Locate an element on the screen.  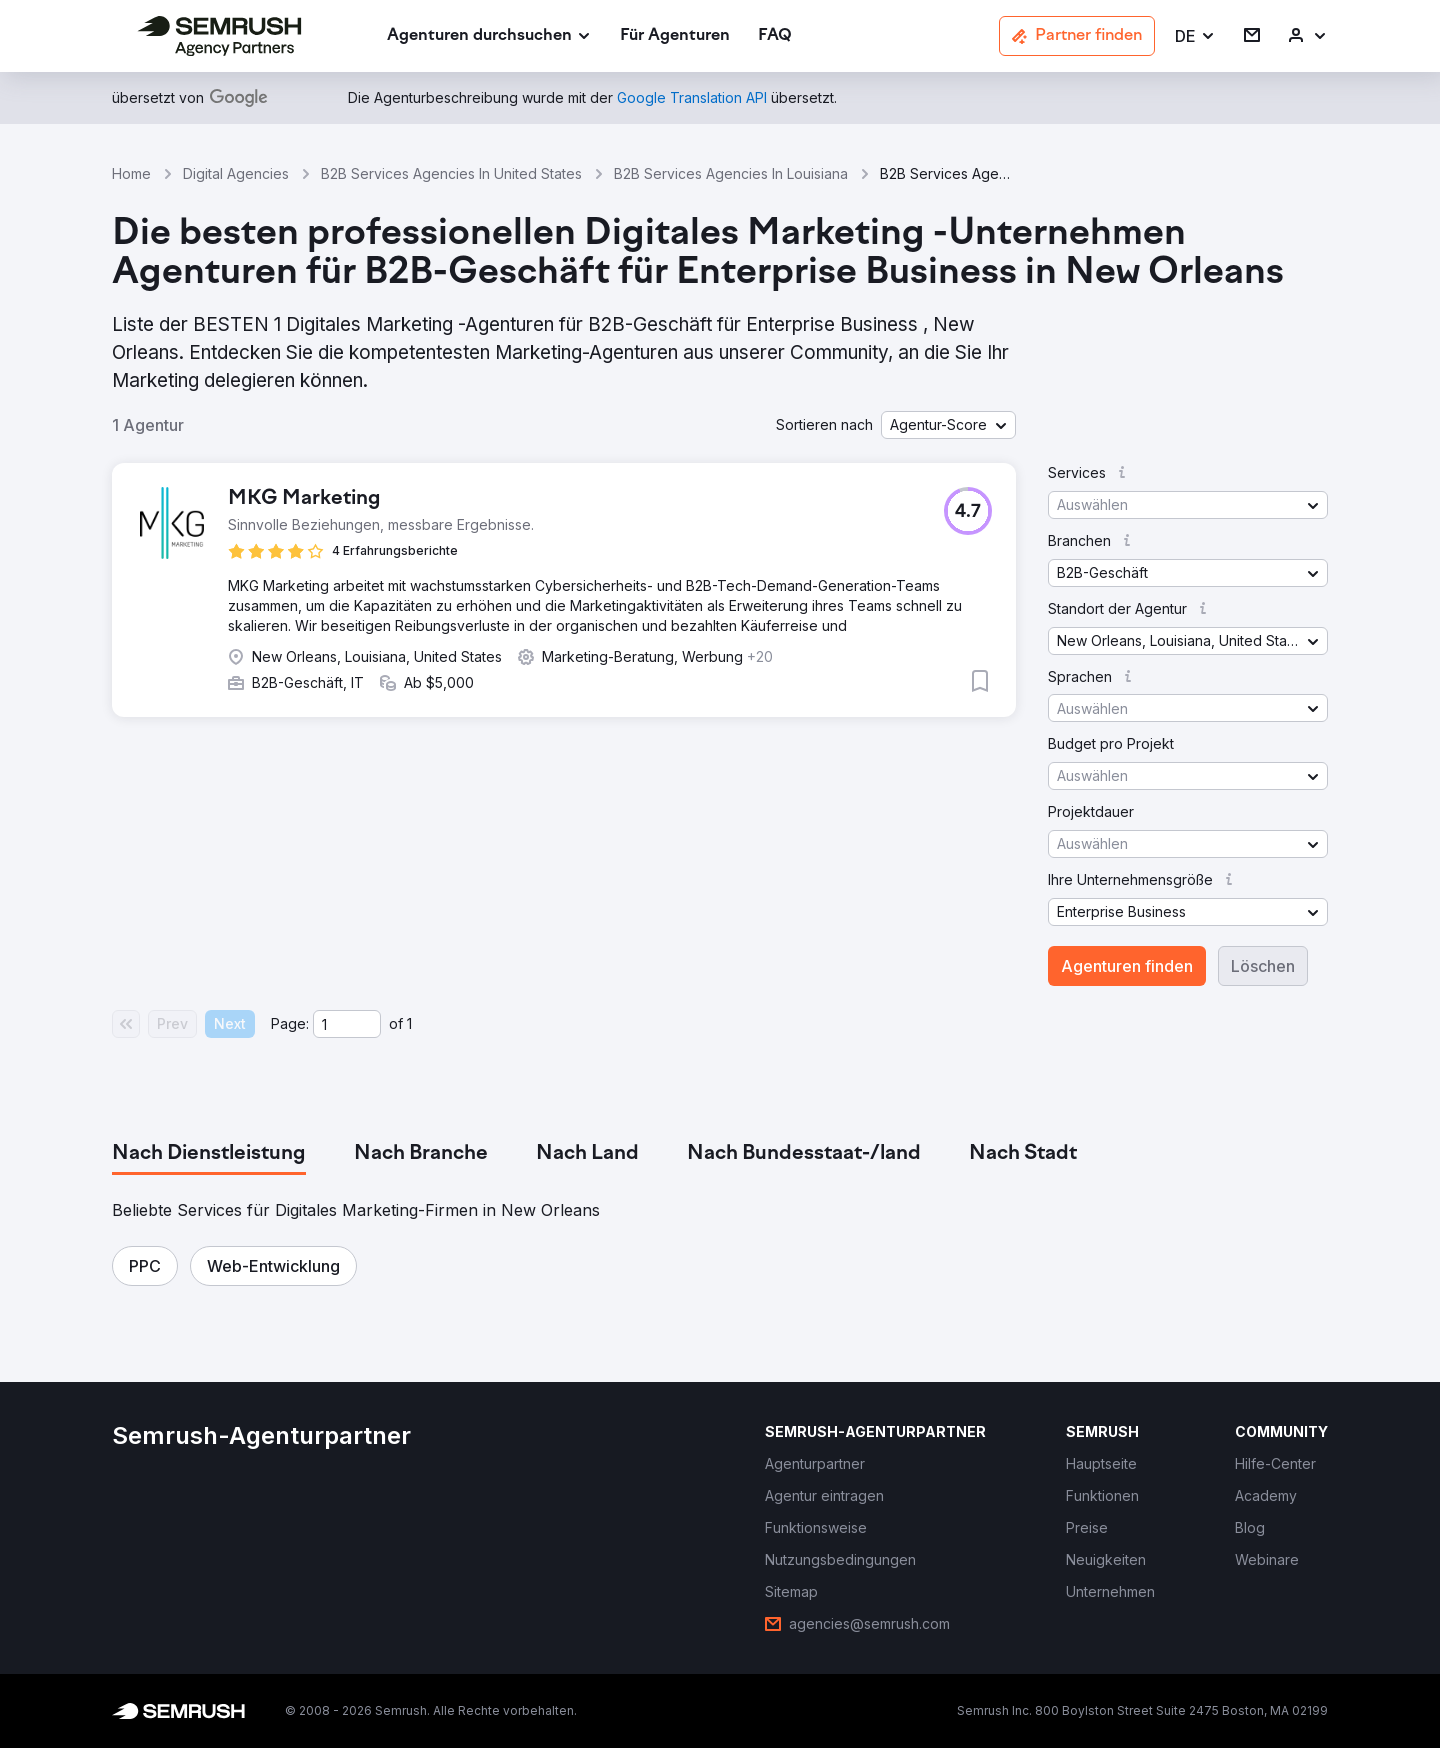
Home is located at coordinates (131, 173).